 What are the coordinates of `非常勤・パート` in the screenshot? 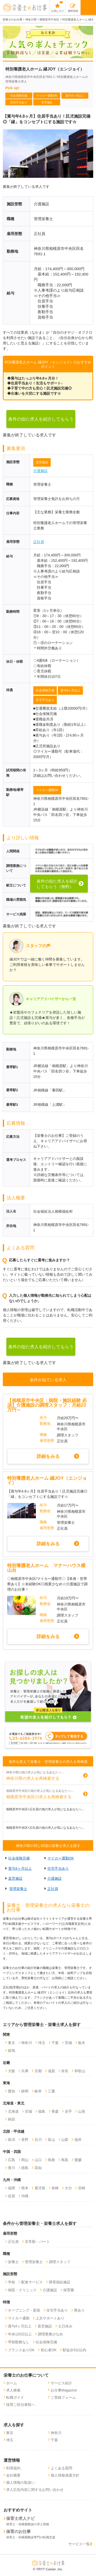 It's located at (37, 2242).